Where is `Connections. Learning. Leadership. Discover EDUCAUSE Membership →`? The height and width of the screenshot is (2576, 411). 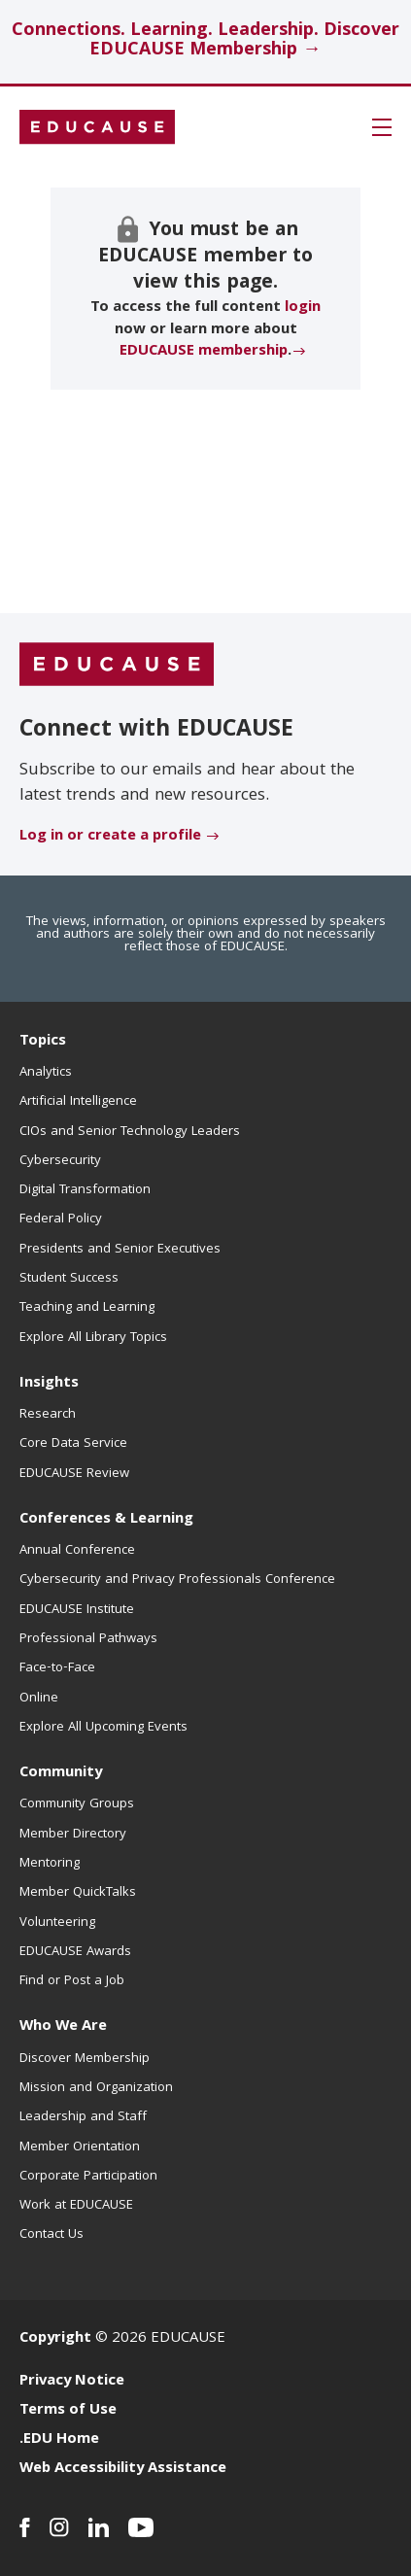
Connections. Learning. Leadership. Discover EDUCAUSE Membership → is located at coordinates (205, 41).